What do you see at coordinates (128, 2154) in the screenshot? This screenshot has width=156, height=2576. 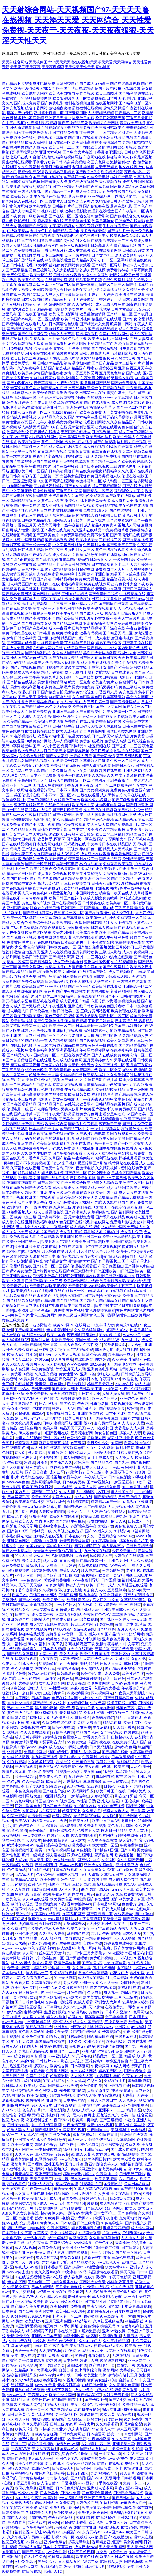 I see `激情乱伦视频` at bounding box center [128, 2154].